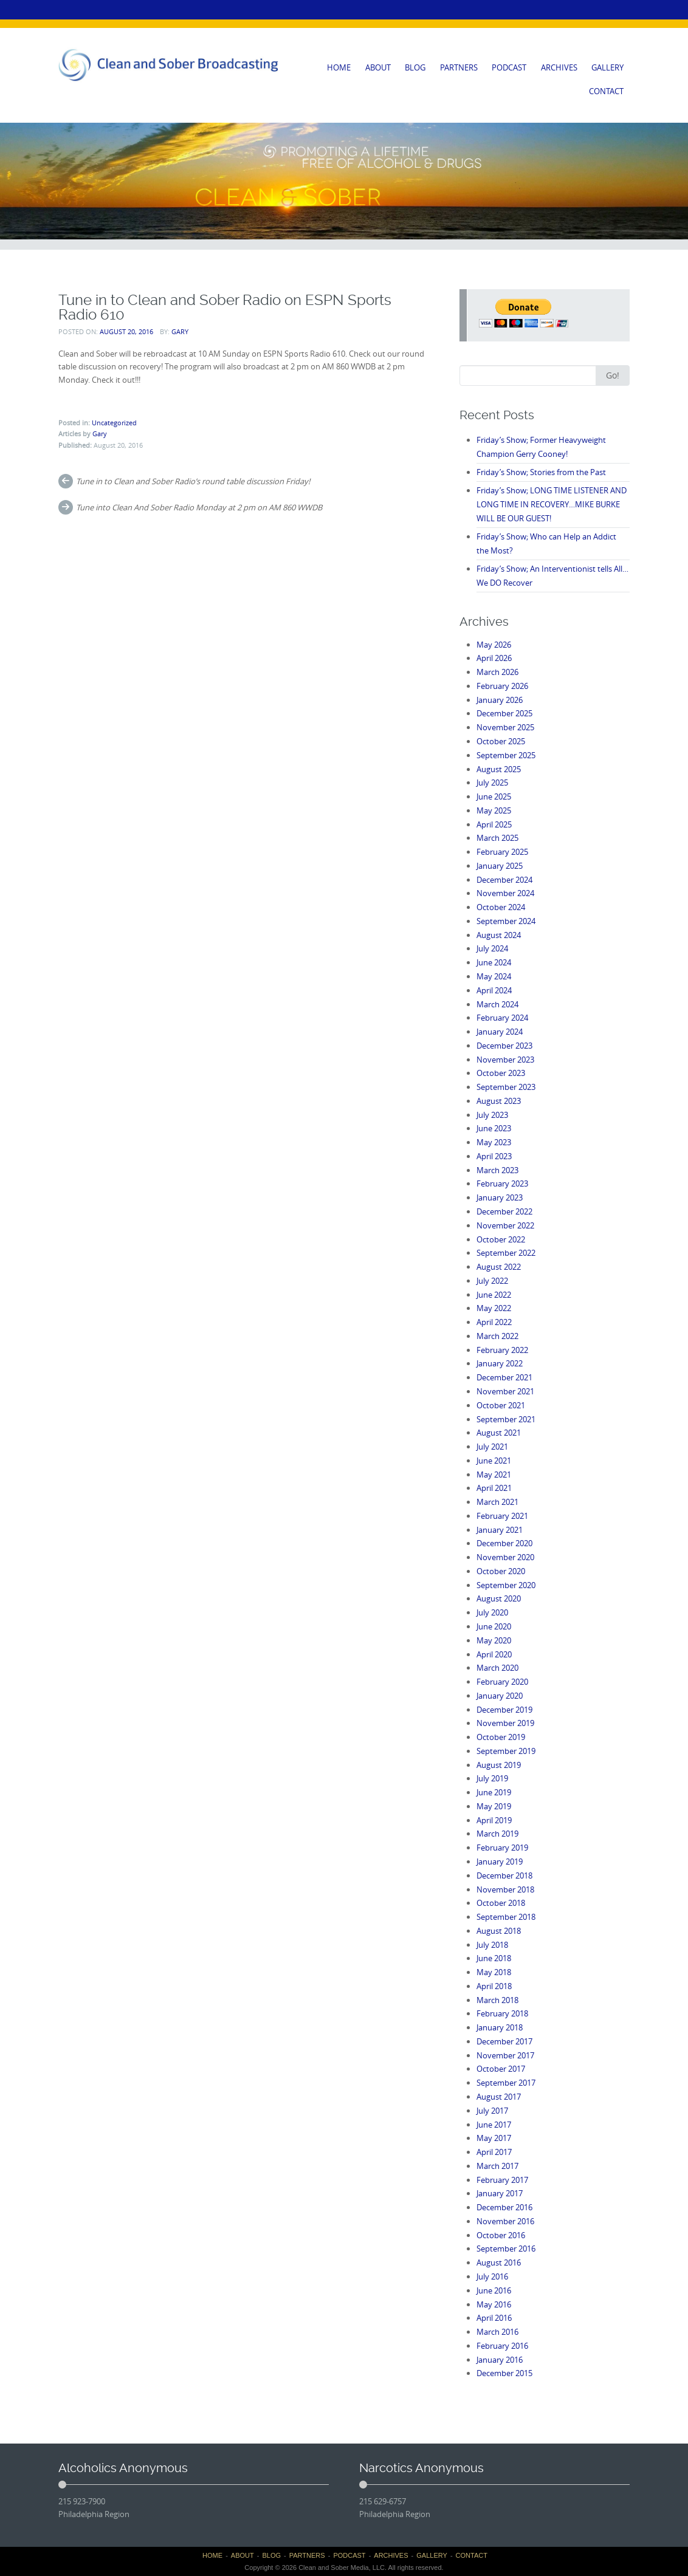 The image size is (688, 2576). I want to click on August 2017, so click(498, 2096).